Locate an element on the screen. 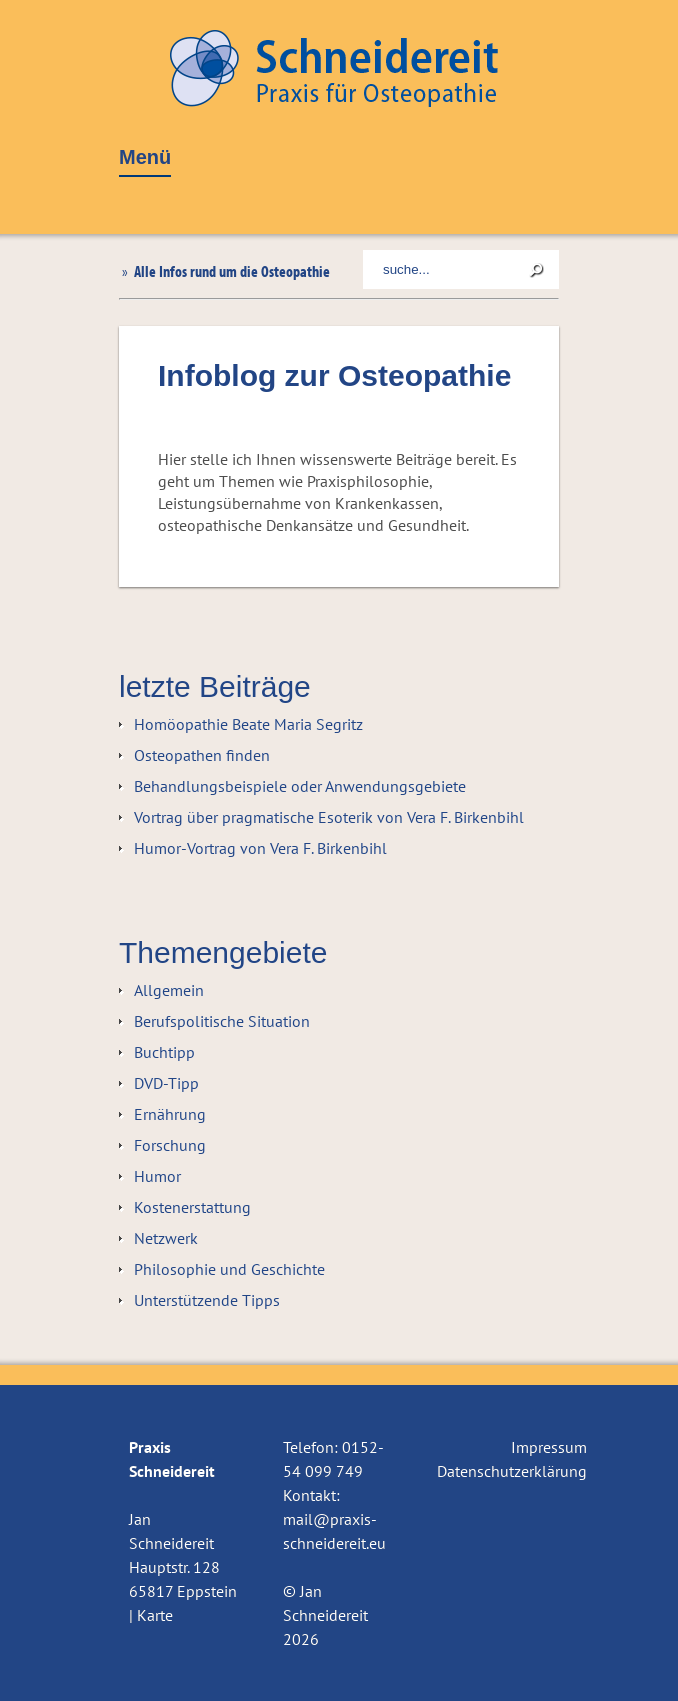 The width and height of the screenshot is (678, 1701). Unterstützende Tipps is located at coordinates (207, 1300).